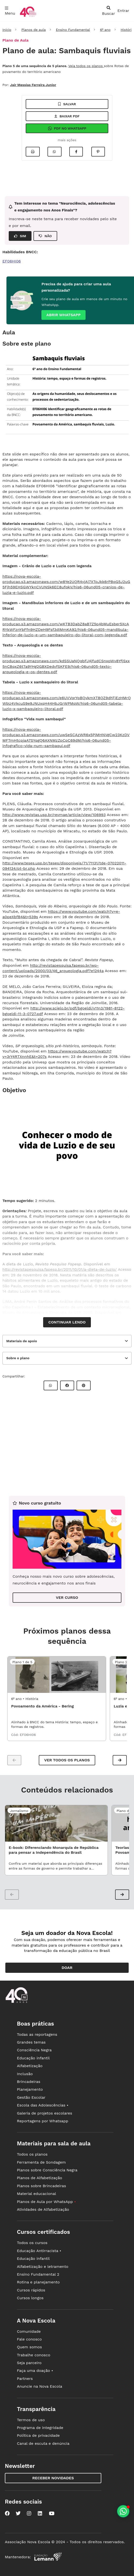 This screenshot has width=134, height=2576. Describe the element at coordinates (31, 2097) in the screenshot. I see `Gestão Escolar` at that location.